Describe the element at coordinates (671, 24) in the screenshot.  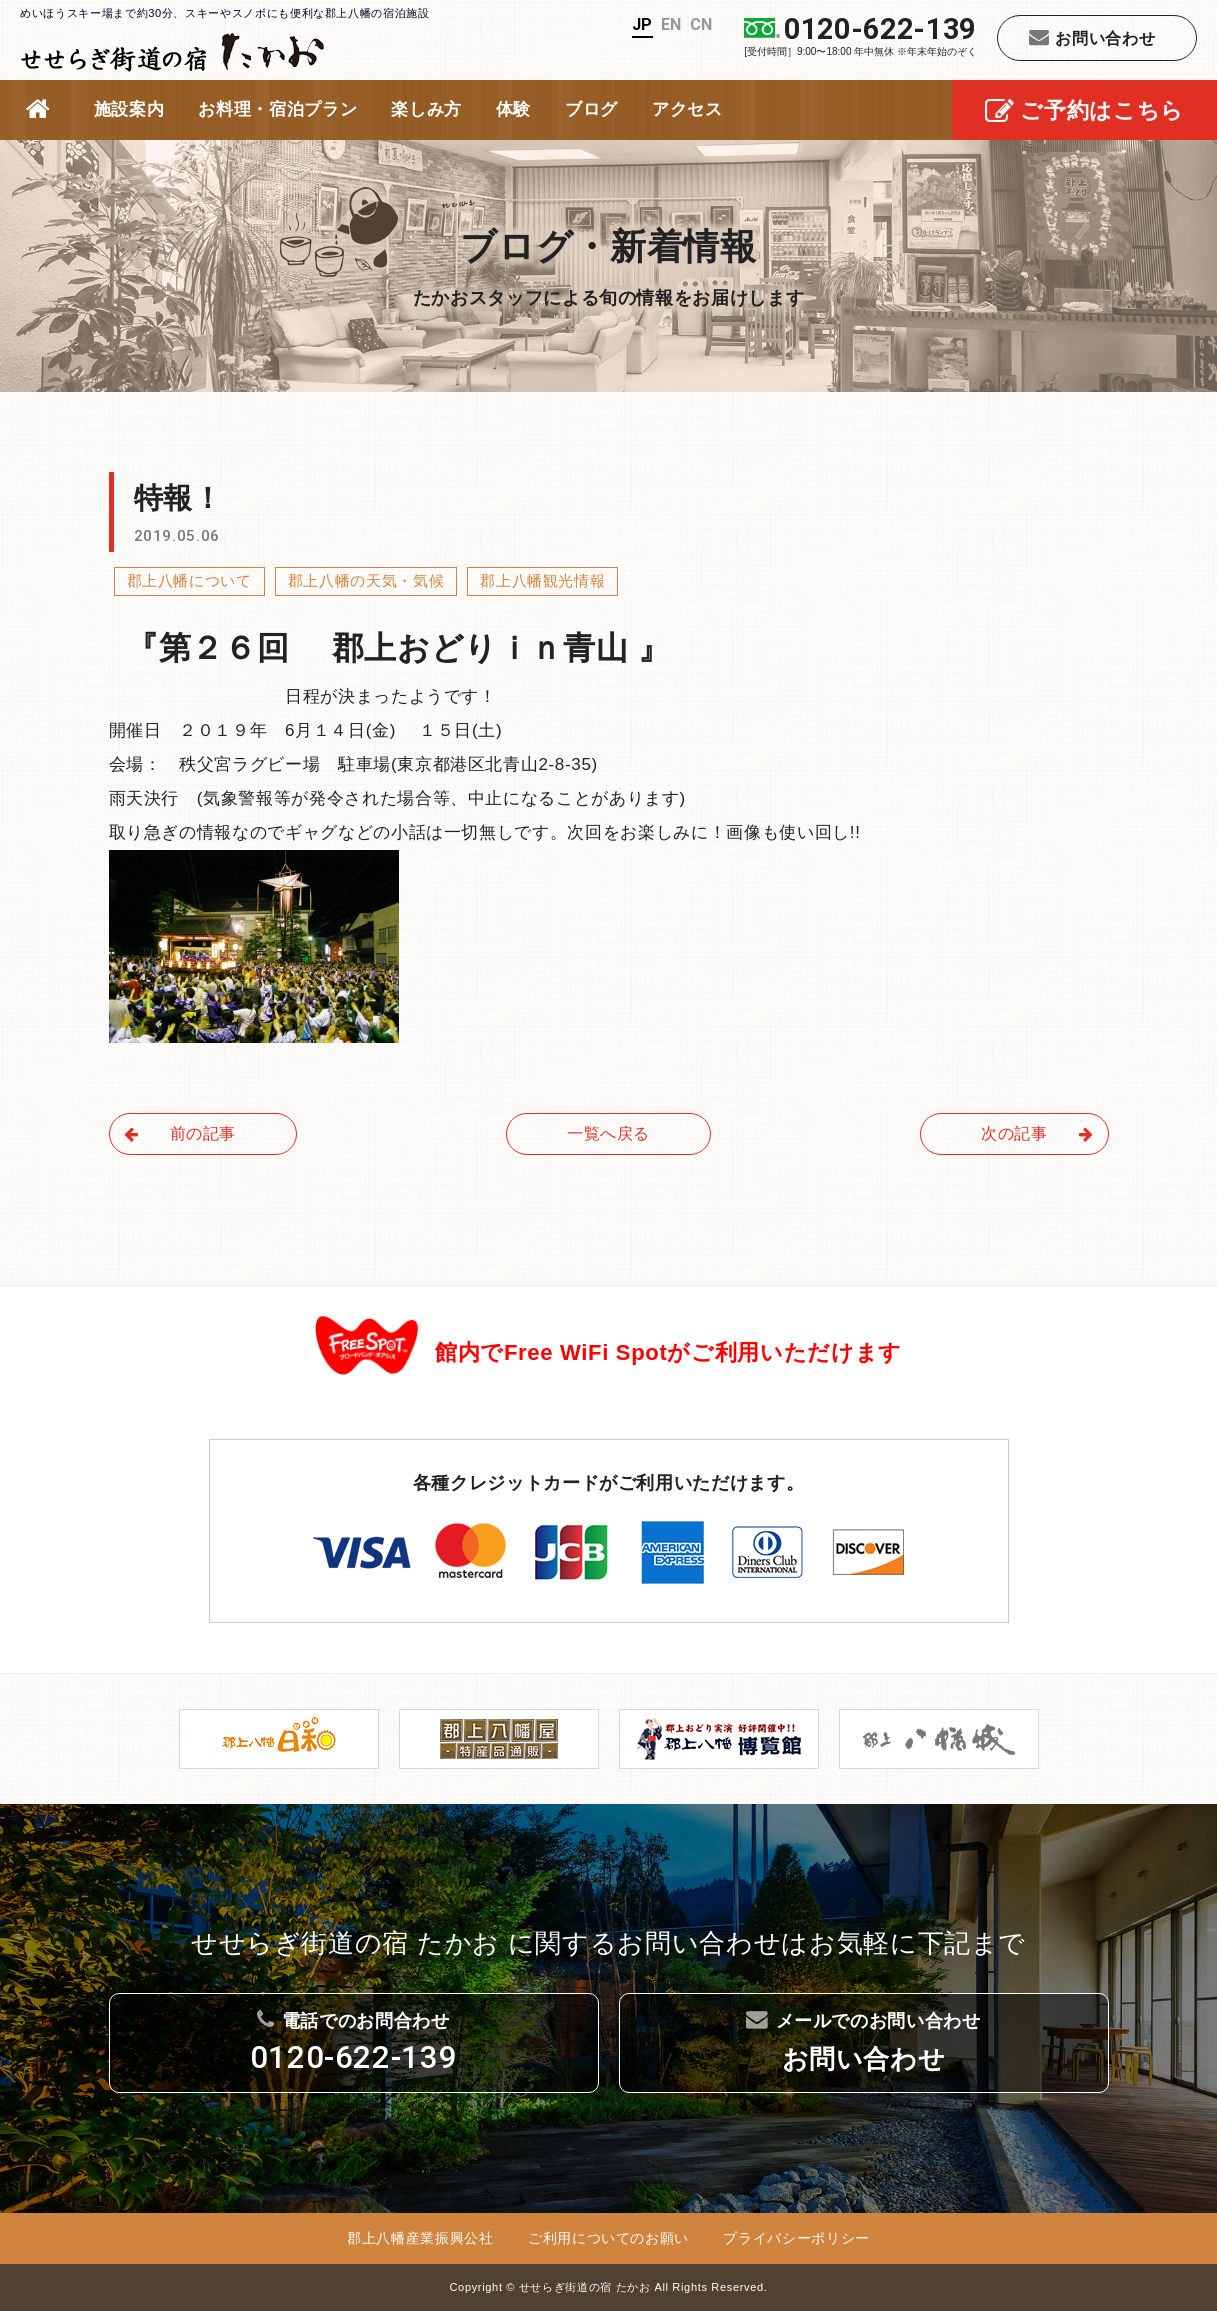
I see `EN` at that location.